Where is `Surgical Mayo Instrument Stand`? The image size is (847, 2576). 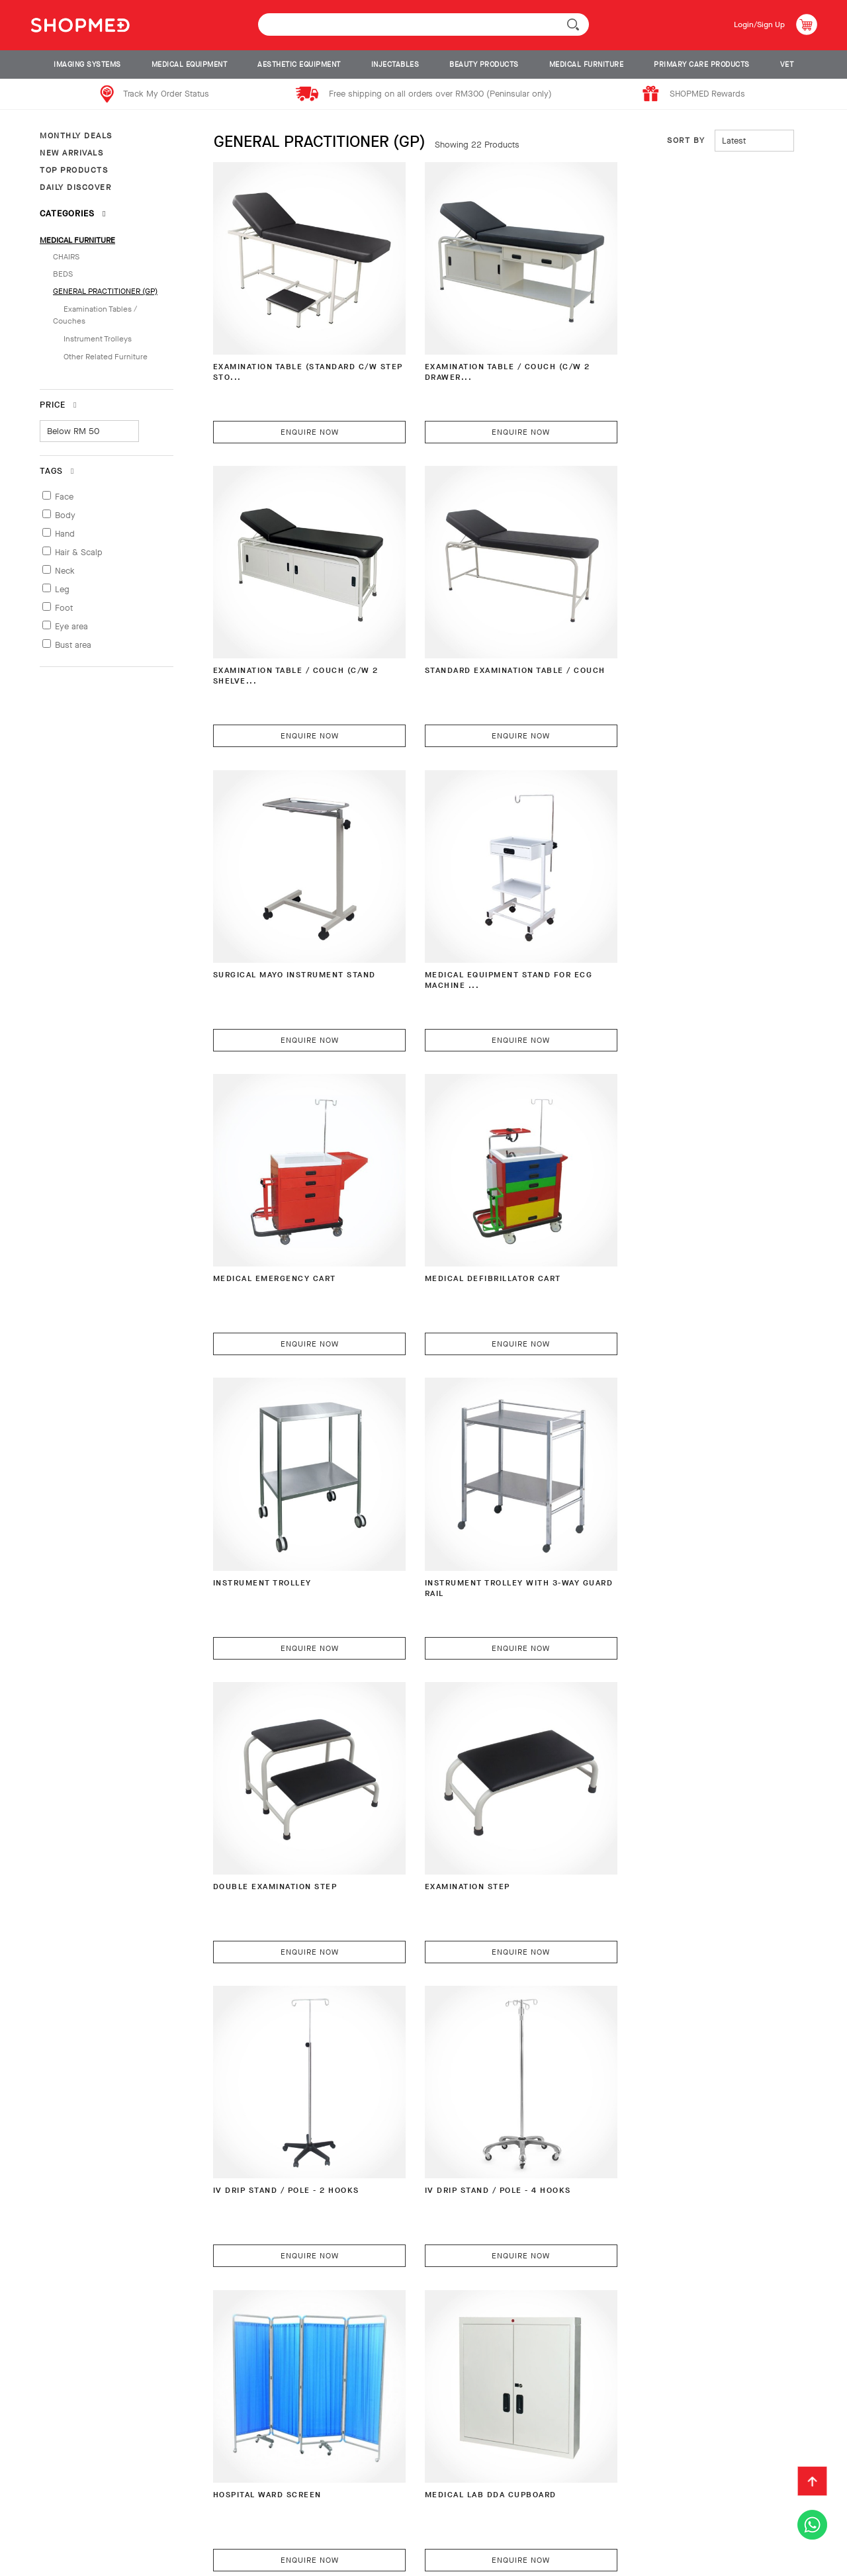
Surgical Mayo Instrument Stand is located at coordinates (479, 638).